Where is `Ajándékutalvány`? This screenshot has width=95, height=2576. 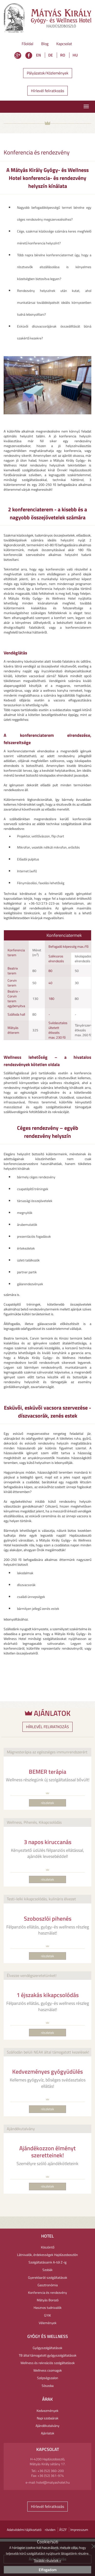
Ajándékutalvány is located at coordinates (47, 2425).